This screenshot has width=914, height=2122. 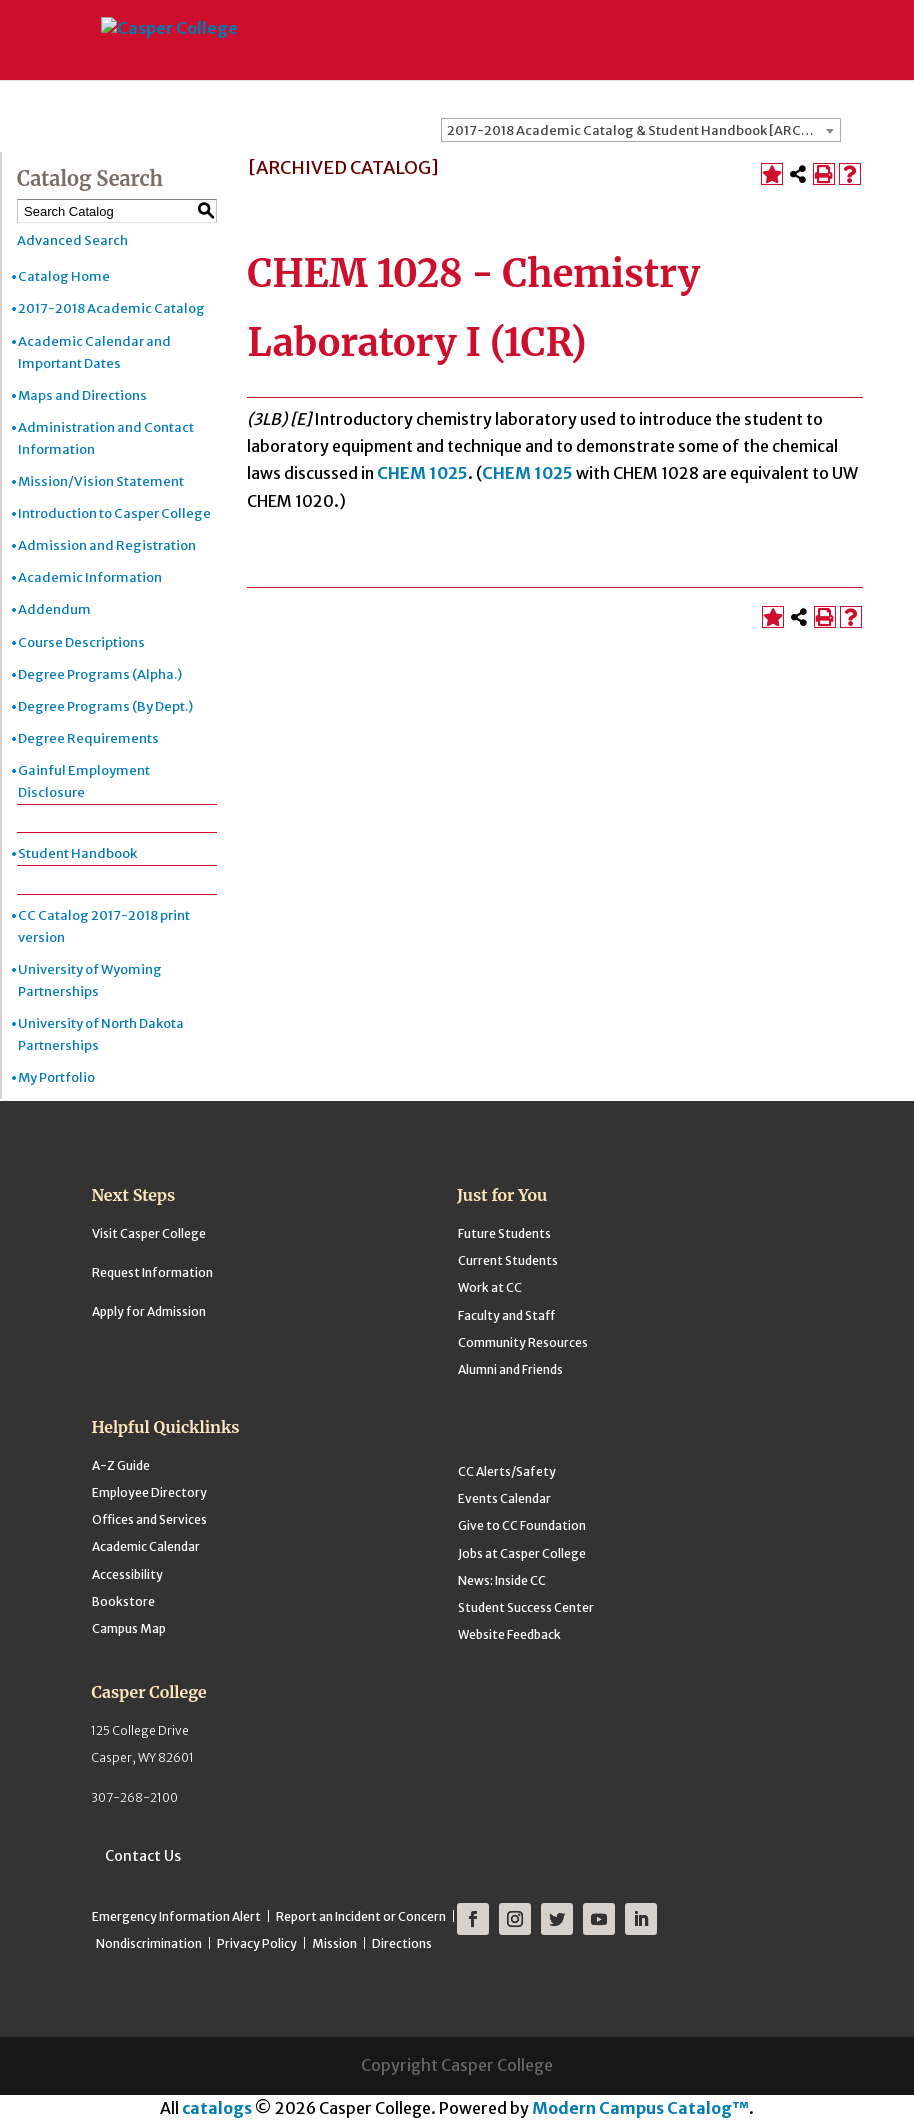 What do you see at coordinates (64, 276) in the screenshot?
I see `Catalog Home` at bounding box center [64, 276].